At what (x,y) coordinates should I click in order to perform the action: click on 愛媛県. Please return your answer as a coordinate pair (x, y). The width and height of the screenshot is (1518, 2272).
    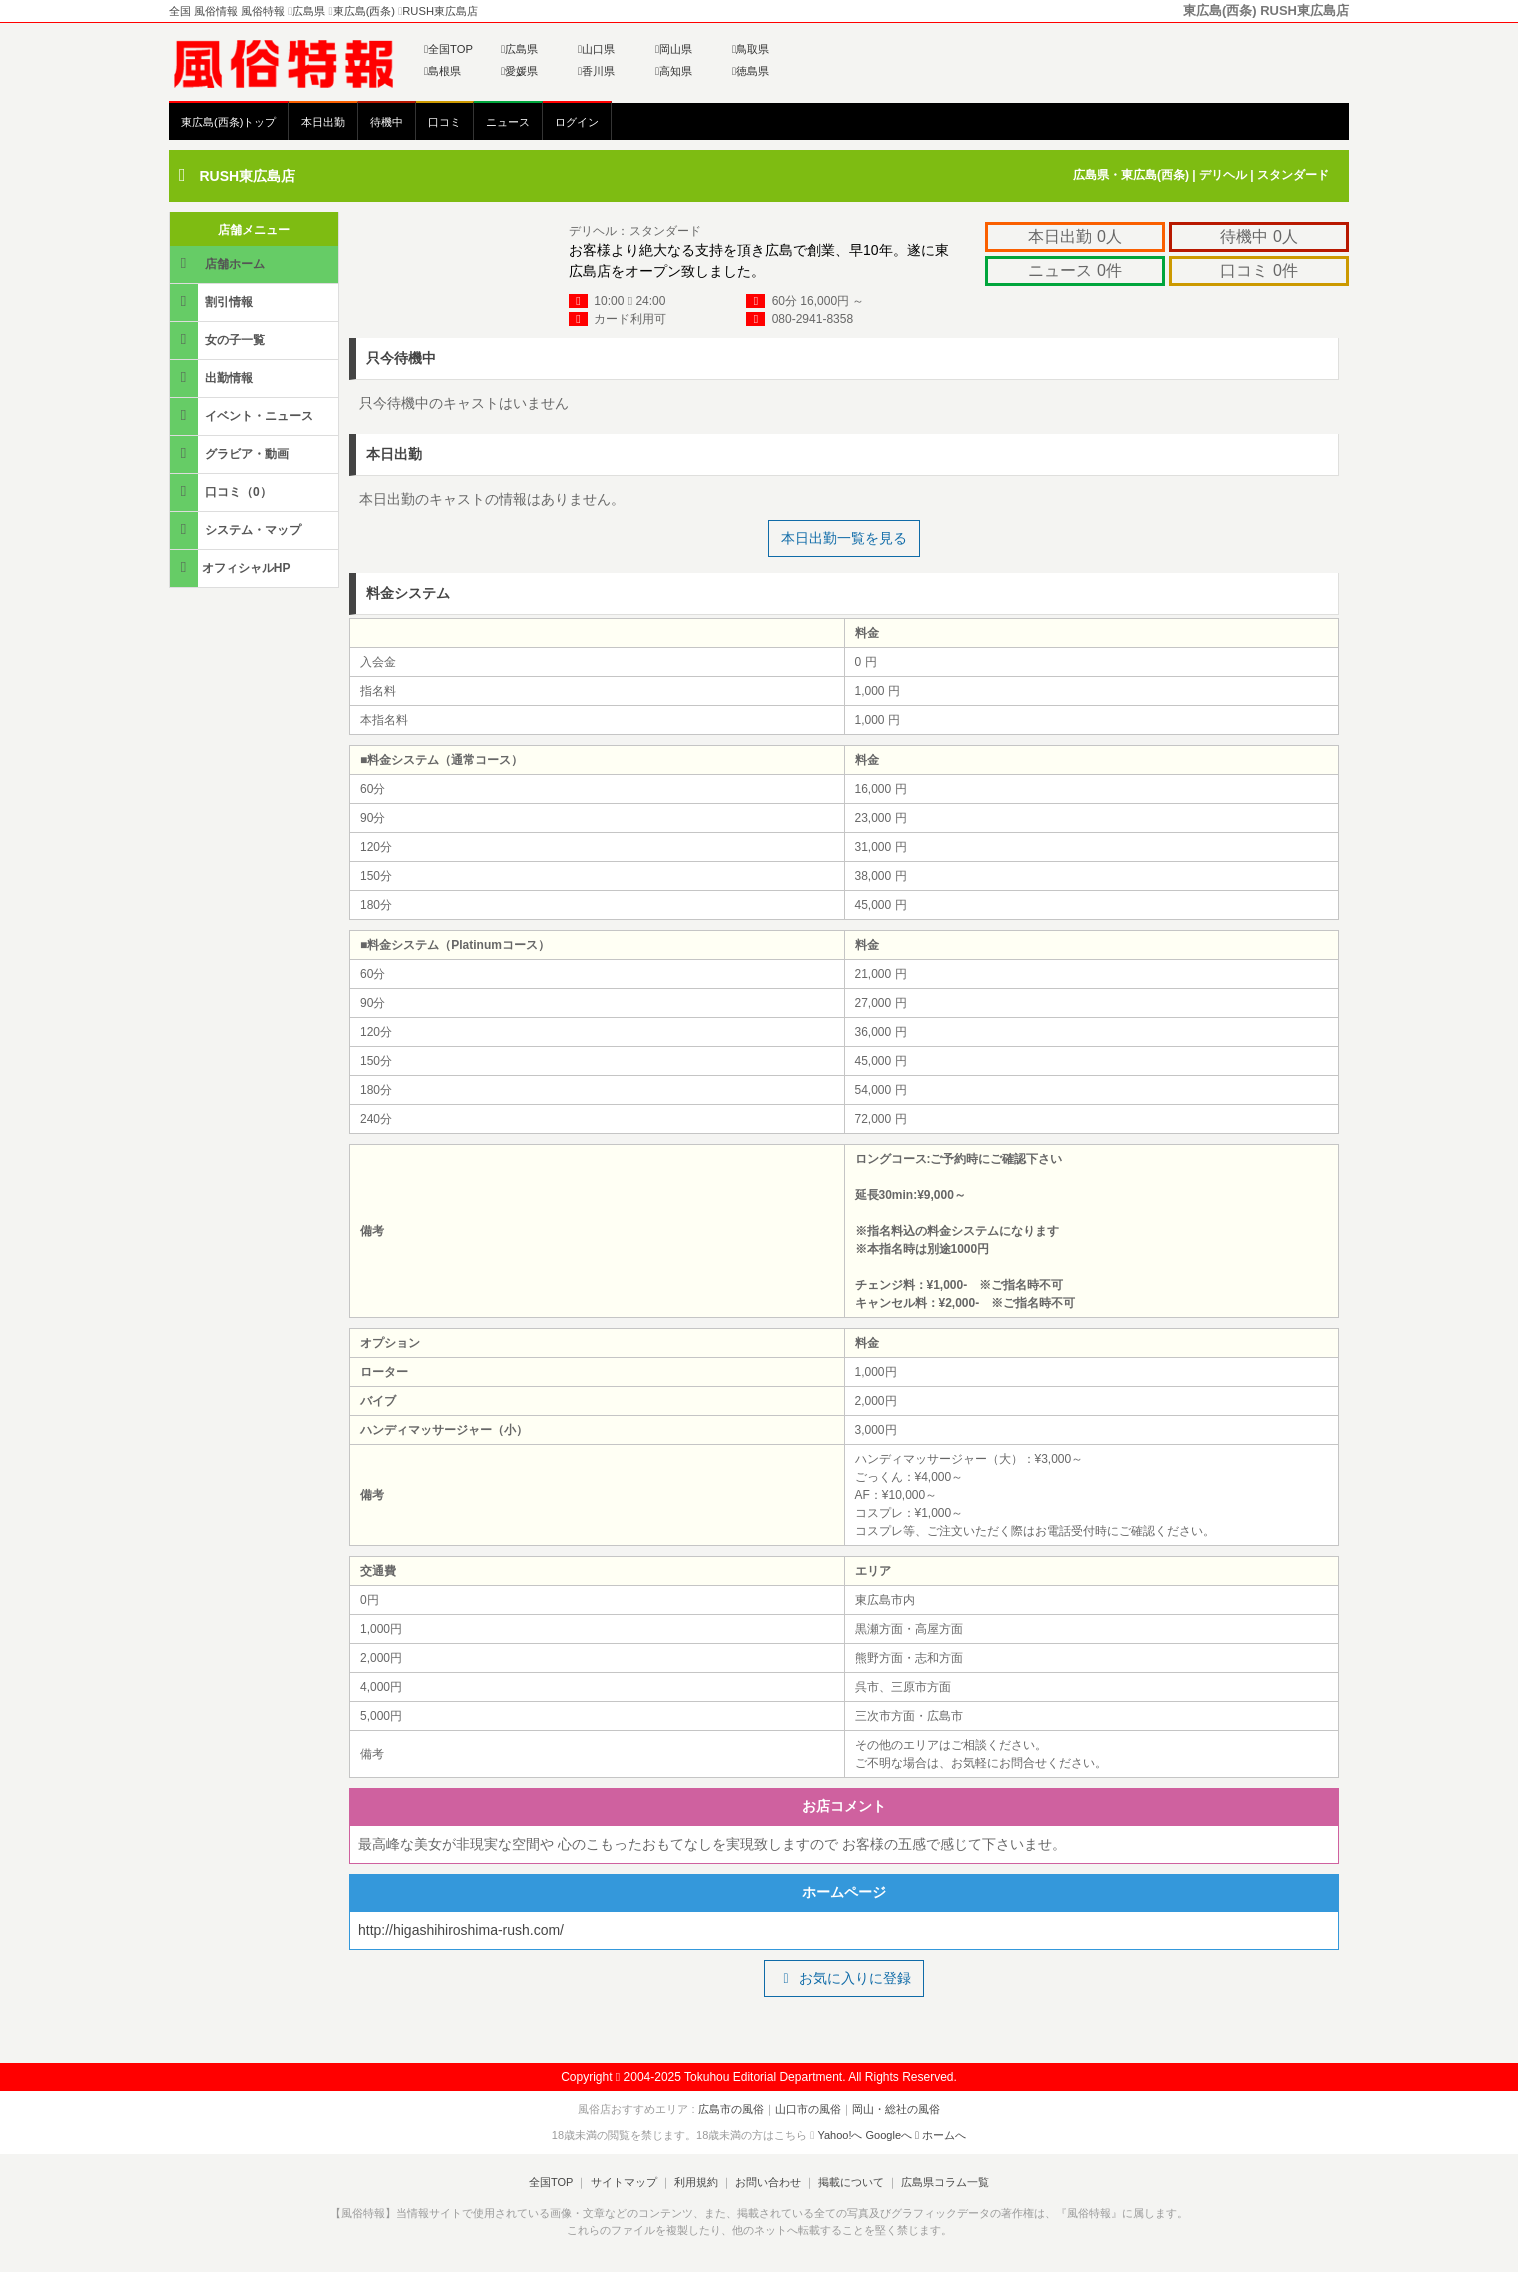
    Looking at the image, I should click on (519, 71).